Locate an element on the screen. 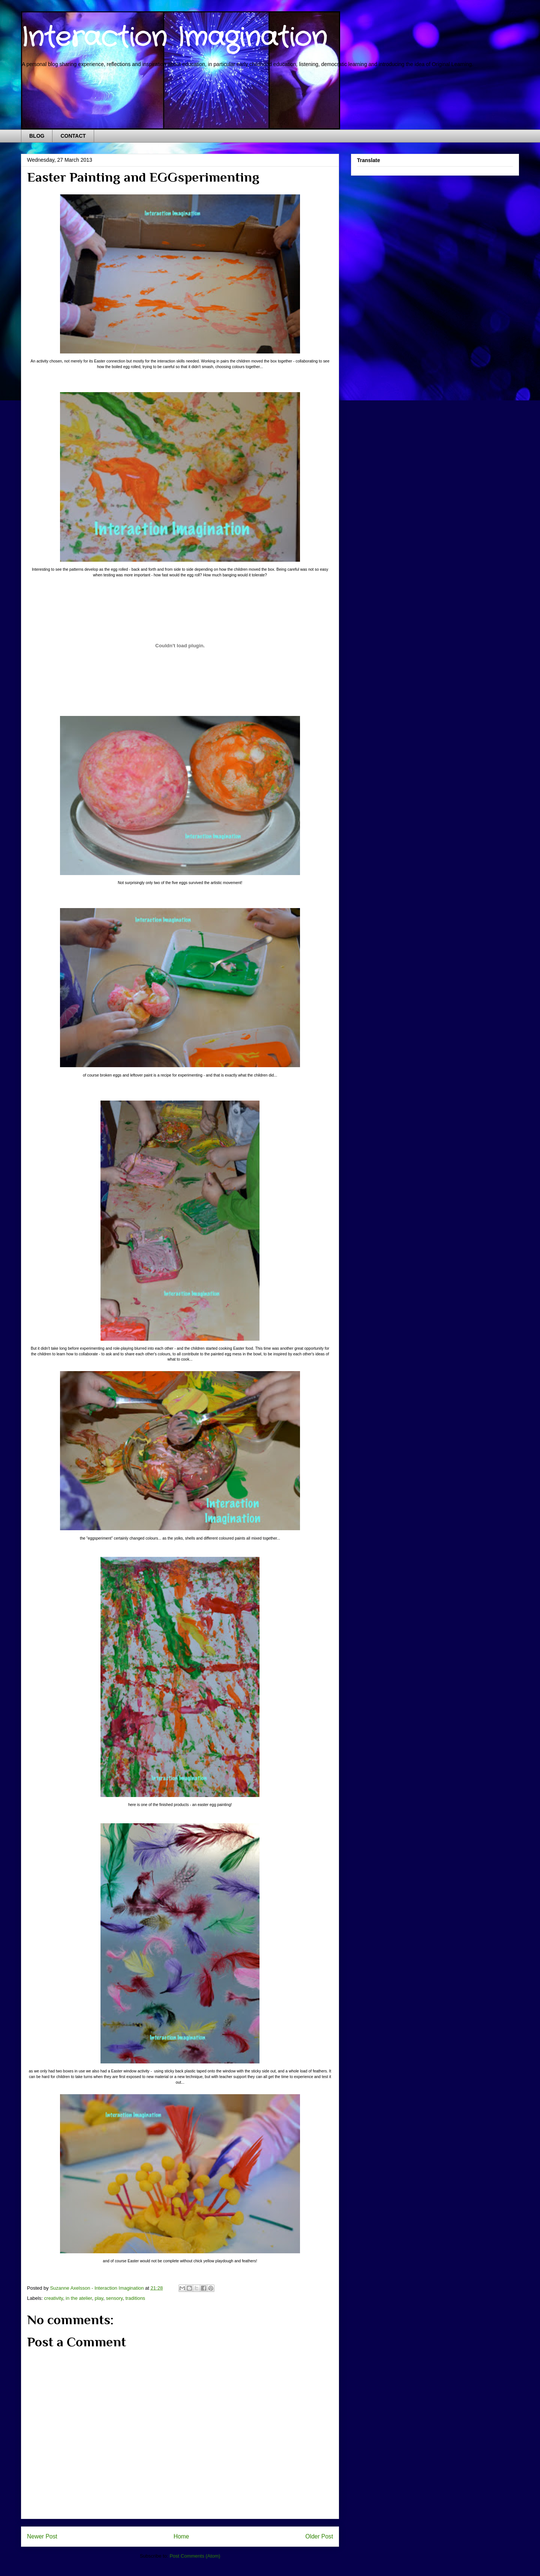  Post Comments (Atom) is located at coordinates (195, 2556).